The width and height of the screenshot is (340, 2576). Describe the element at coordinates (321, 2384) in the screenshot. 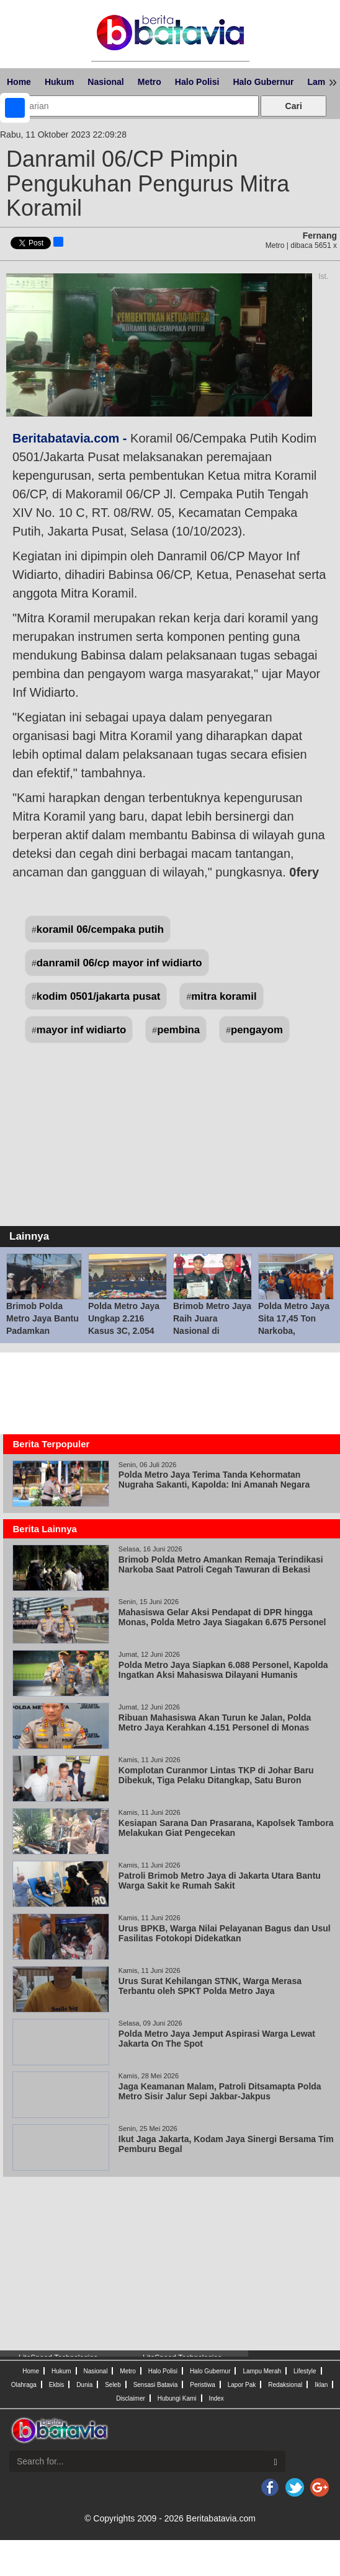

I see `Iklan` at that location.